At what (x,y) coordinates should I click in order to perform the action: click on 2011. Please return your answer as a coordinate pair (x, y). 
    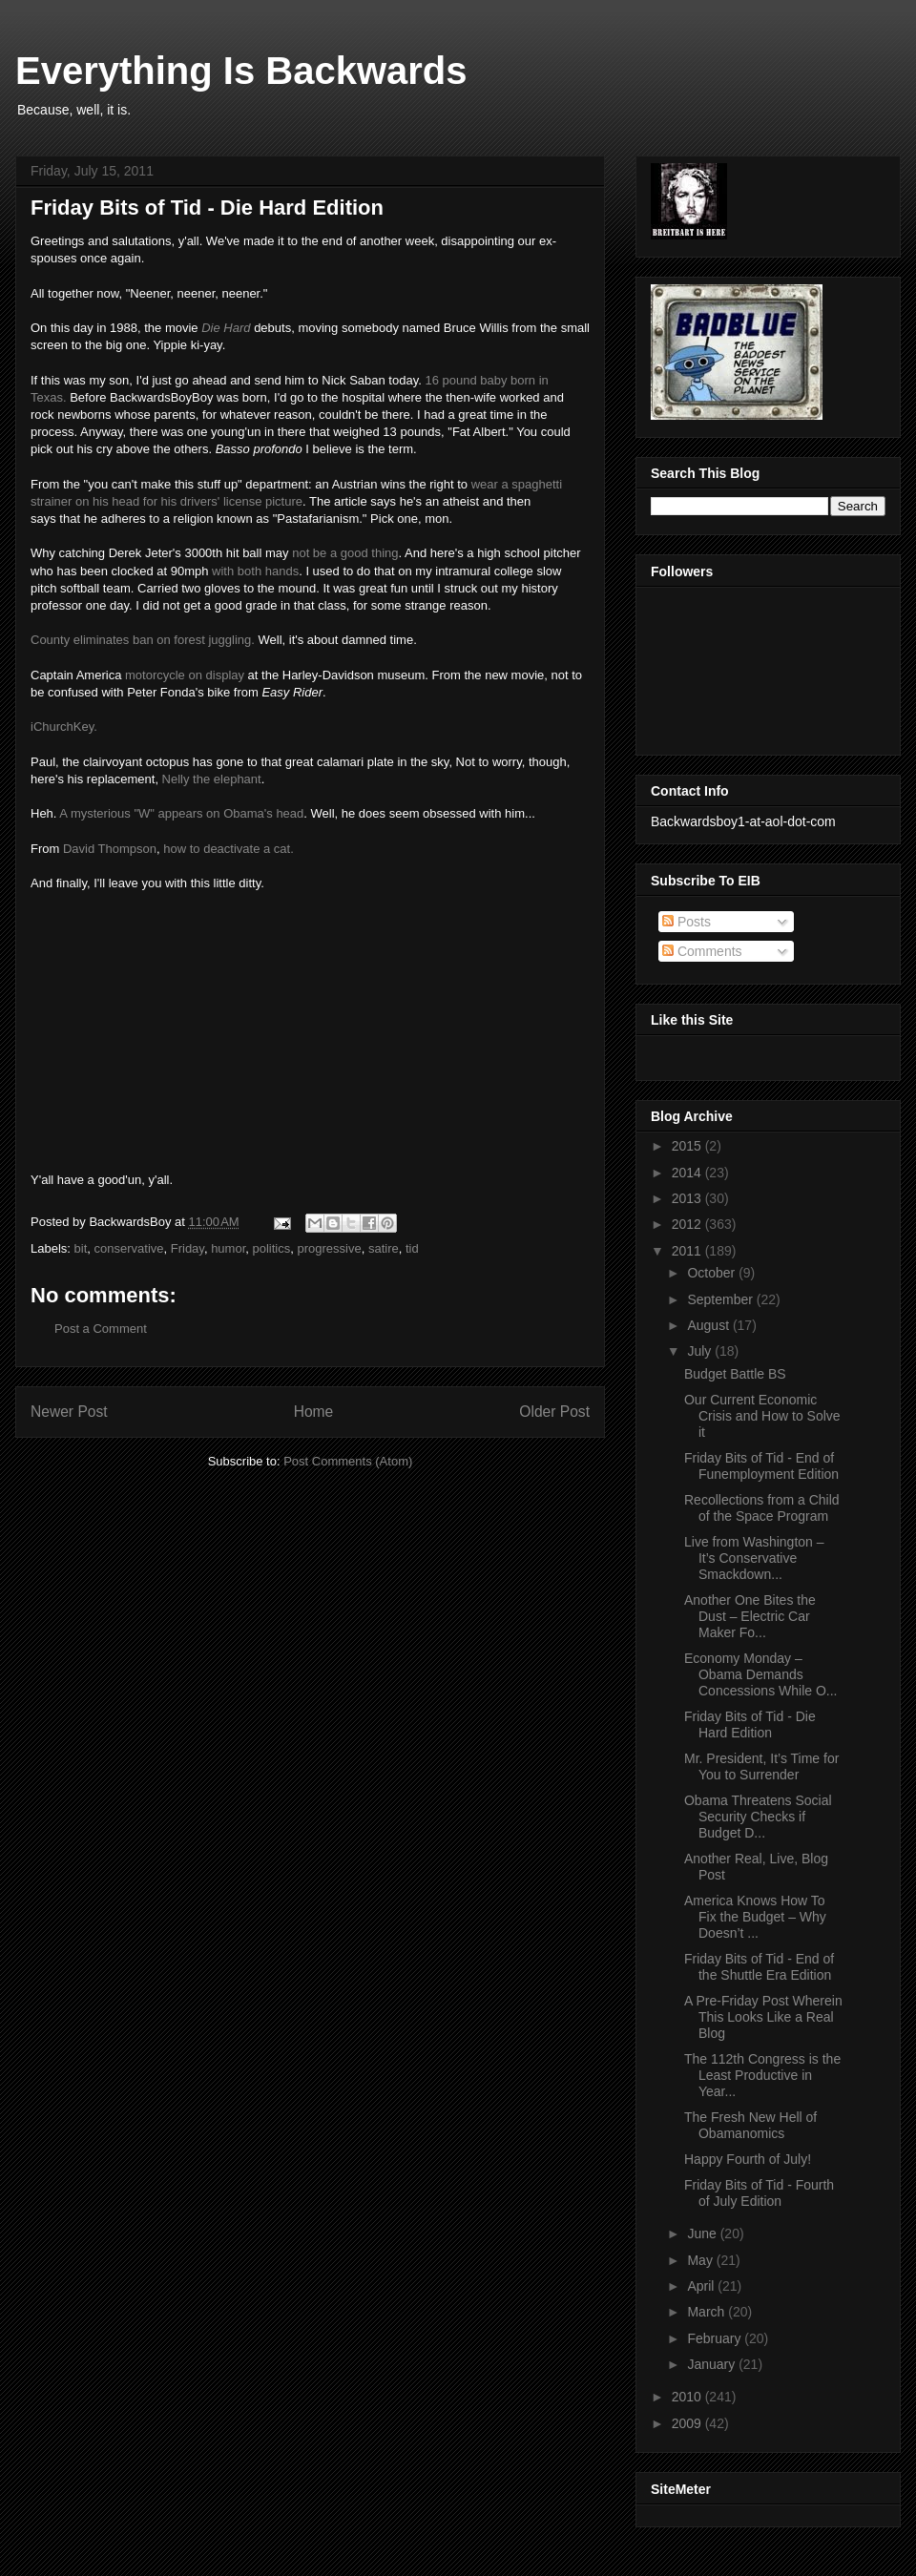
    Looking at the image, I should click on (688, 1250).